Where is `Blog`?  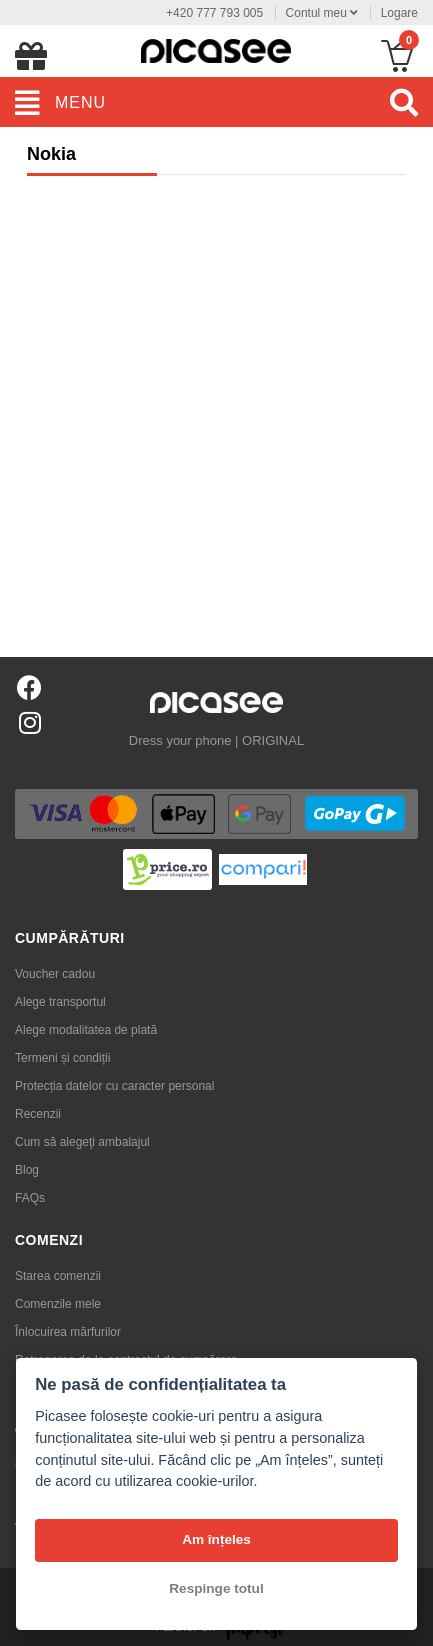
Blog is located at coordinates (27, 1170).